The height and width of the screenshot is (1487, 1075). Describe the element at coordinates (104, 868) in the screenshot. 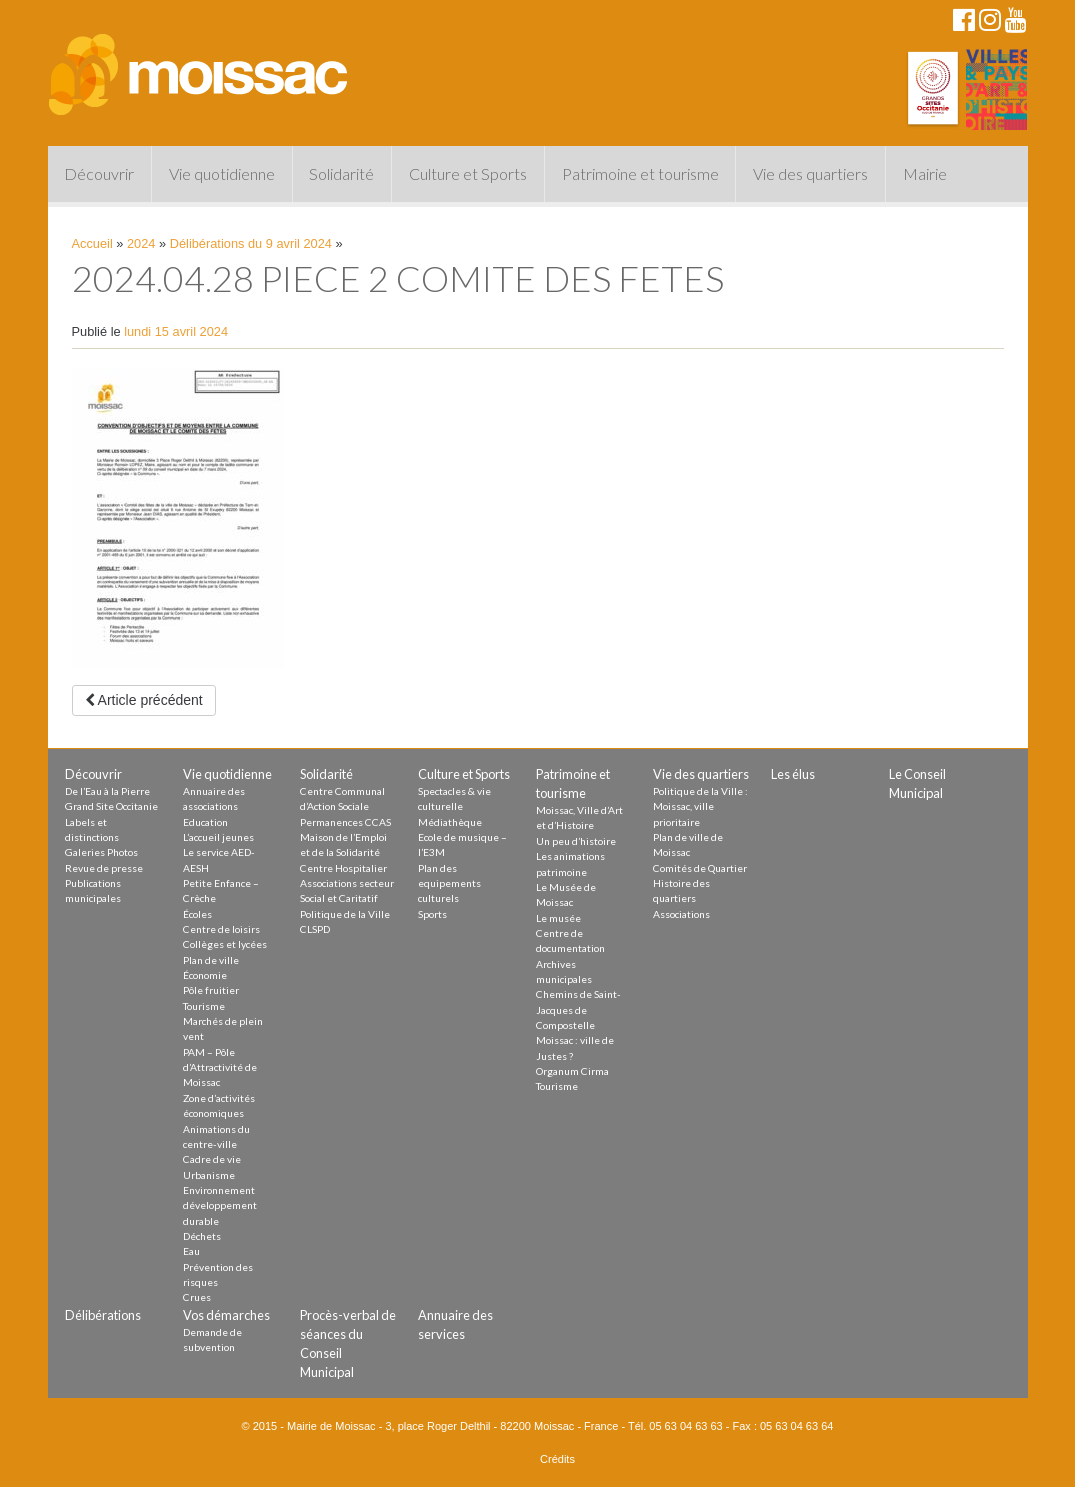

I see `Revue de presse` at that location.